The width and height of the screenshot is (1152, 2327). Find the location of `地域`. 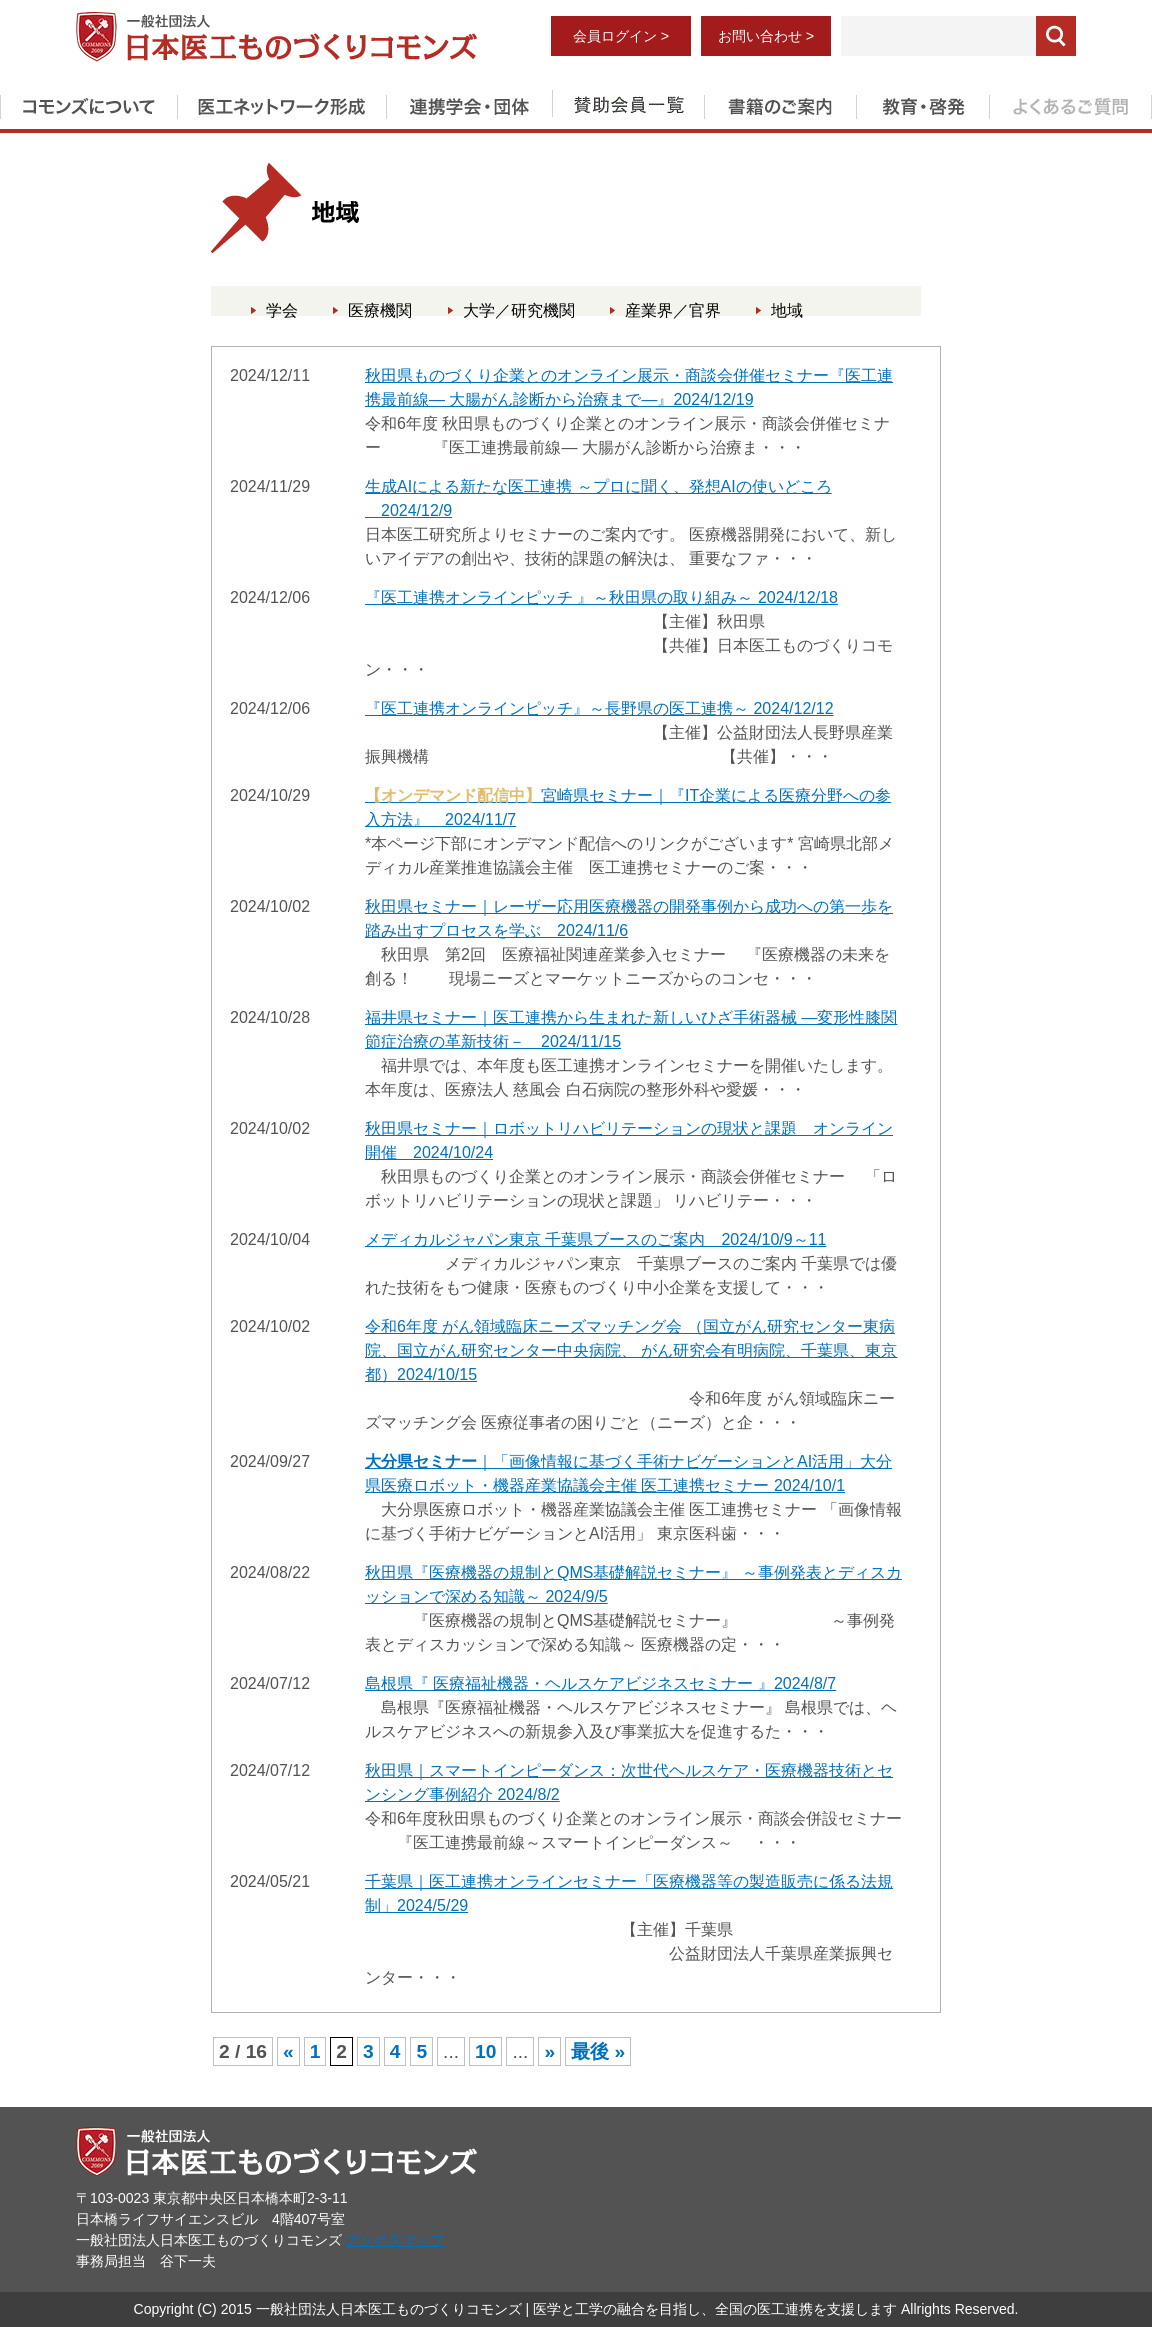

地域 is located at coordinates (787, 310).